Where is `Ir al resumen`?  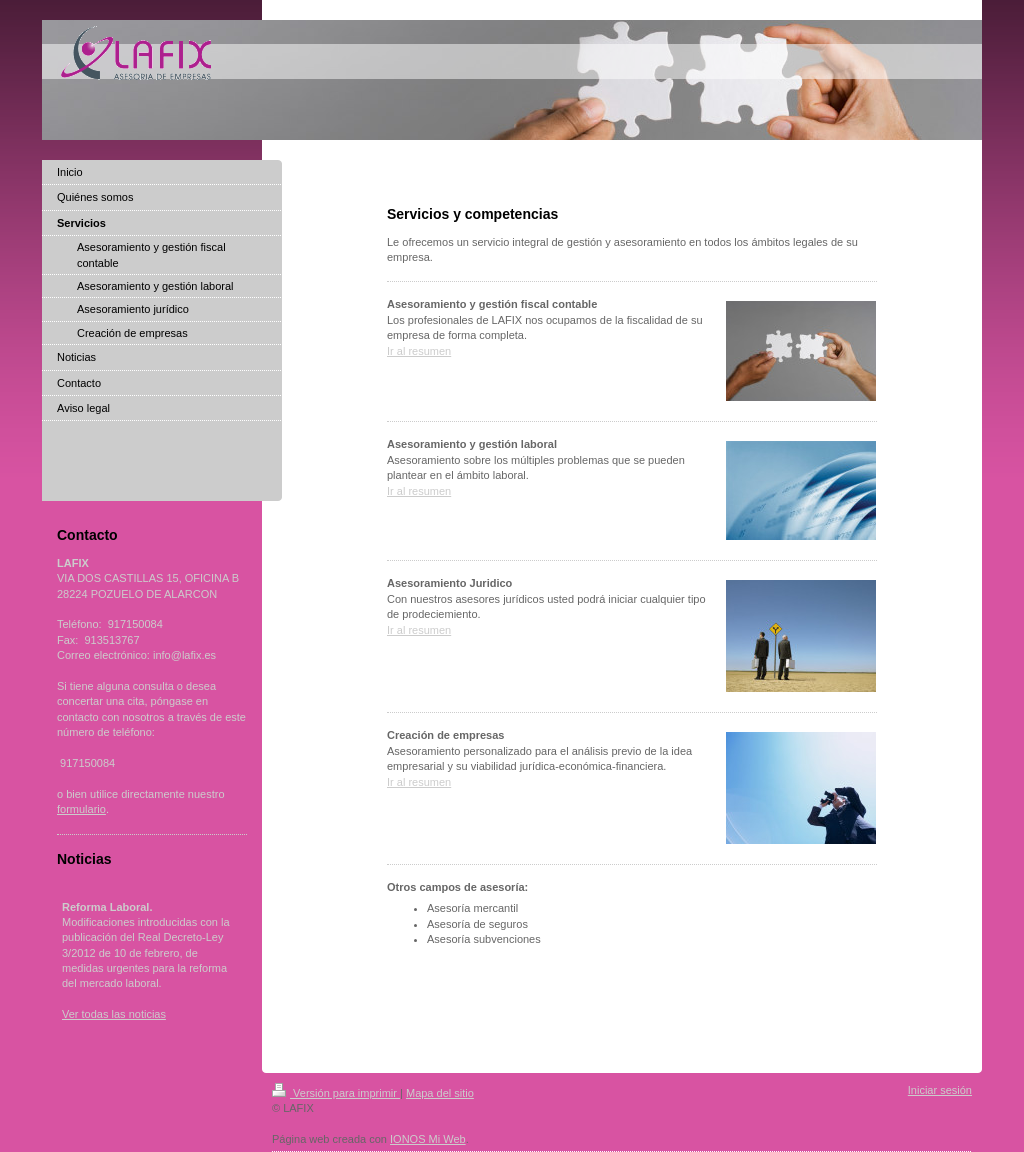
Ir al resumen is located at coordinates (419, 351).